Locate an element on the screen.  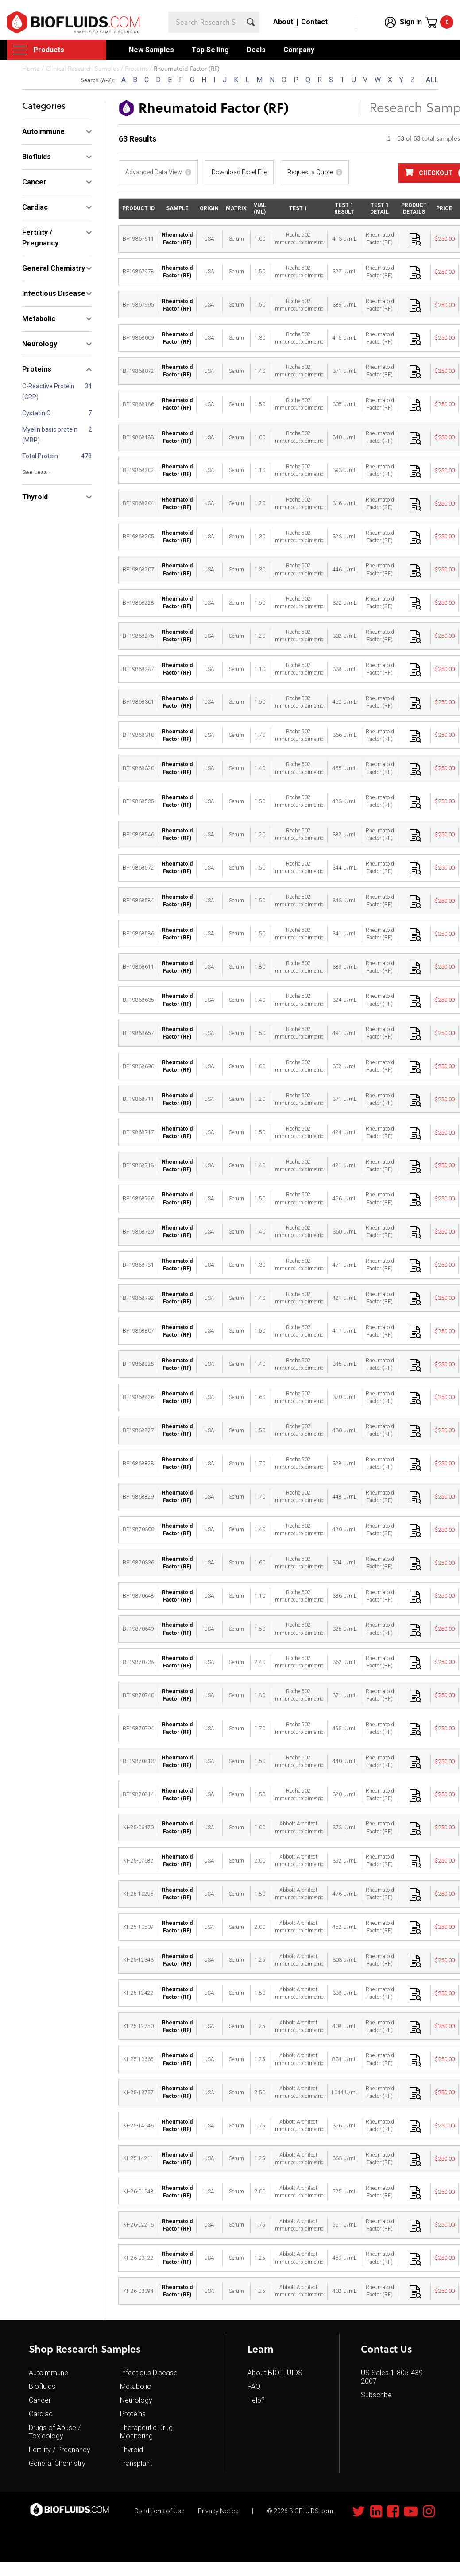
Proteins is located at coordinates (133, 2414).